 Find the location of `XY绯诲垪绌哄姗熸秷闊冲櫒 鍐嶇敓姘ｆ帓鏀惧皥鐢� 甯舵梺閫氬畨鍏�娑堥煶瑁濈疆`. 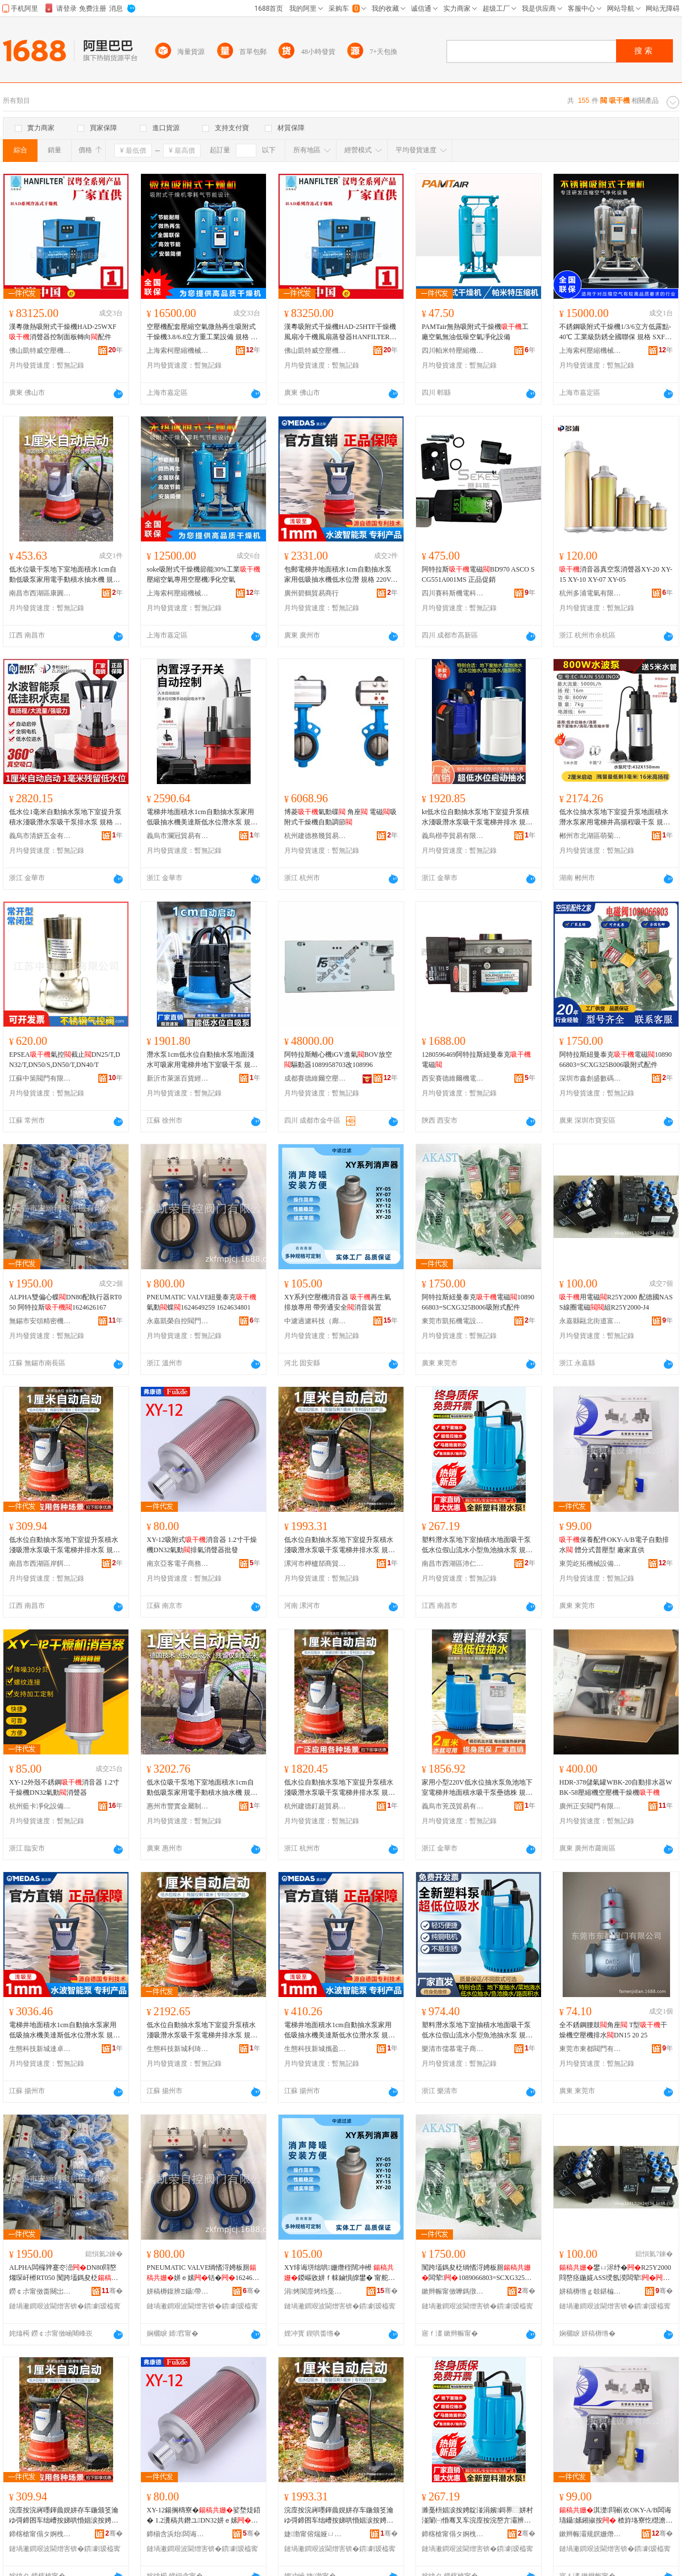

XY绯诲垪绌哄姗熸秷闊冲櫒 鍐嶇敓姘ｆ帓鏀惧皥鐢� 甯舵梺閫氬畨鍏�娑堥煶瑁濈疆 is located at coordinates (339, 2273).